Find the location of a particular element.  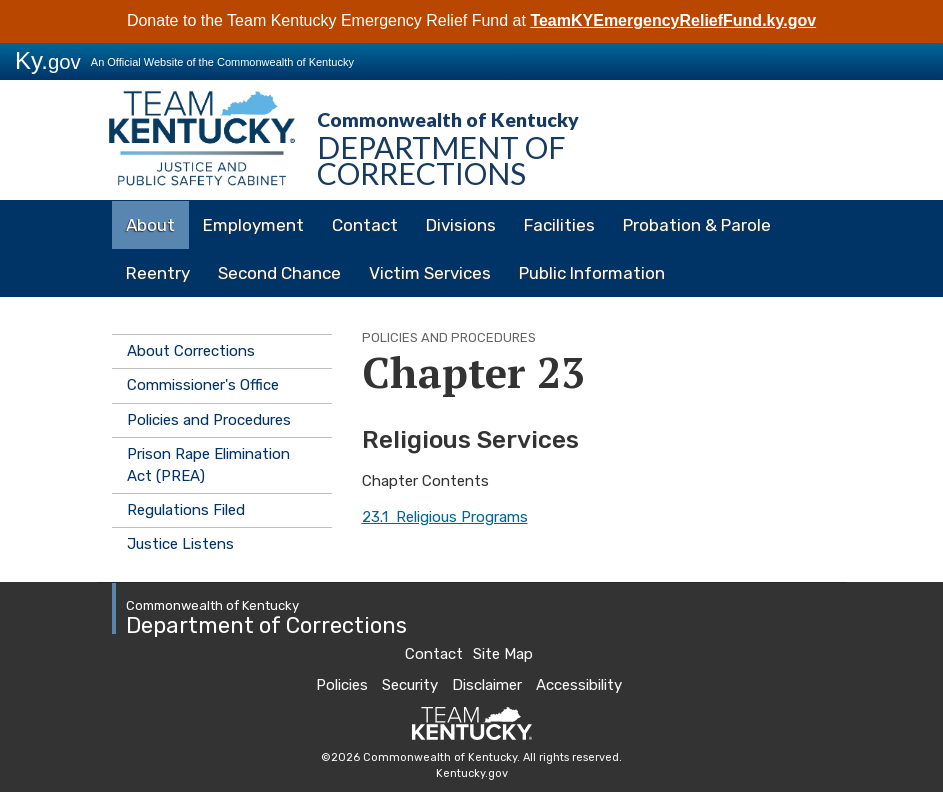

Accessibility is located at coordinates (579, 685).